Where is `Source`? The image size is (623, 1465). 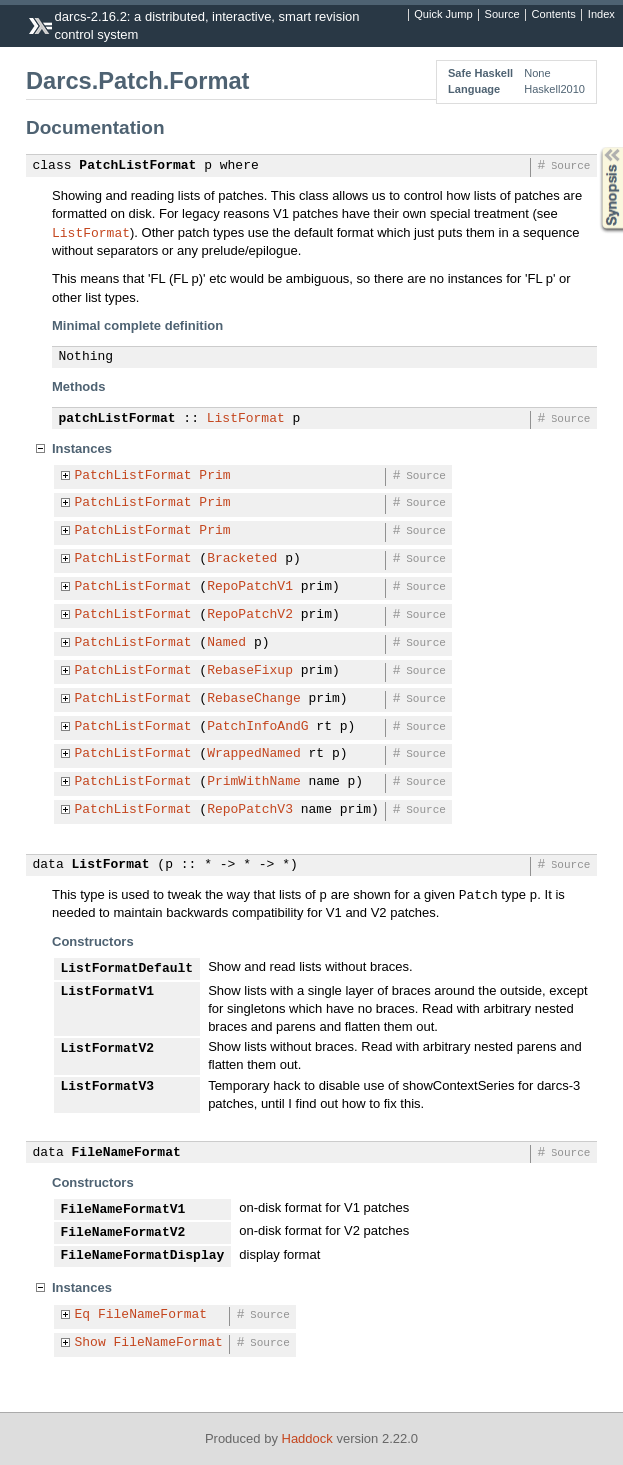 Source is located at coordinates (502, 15).